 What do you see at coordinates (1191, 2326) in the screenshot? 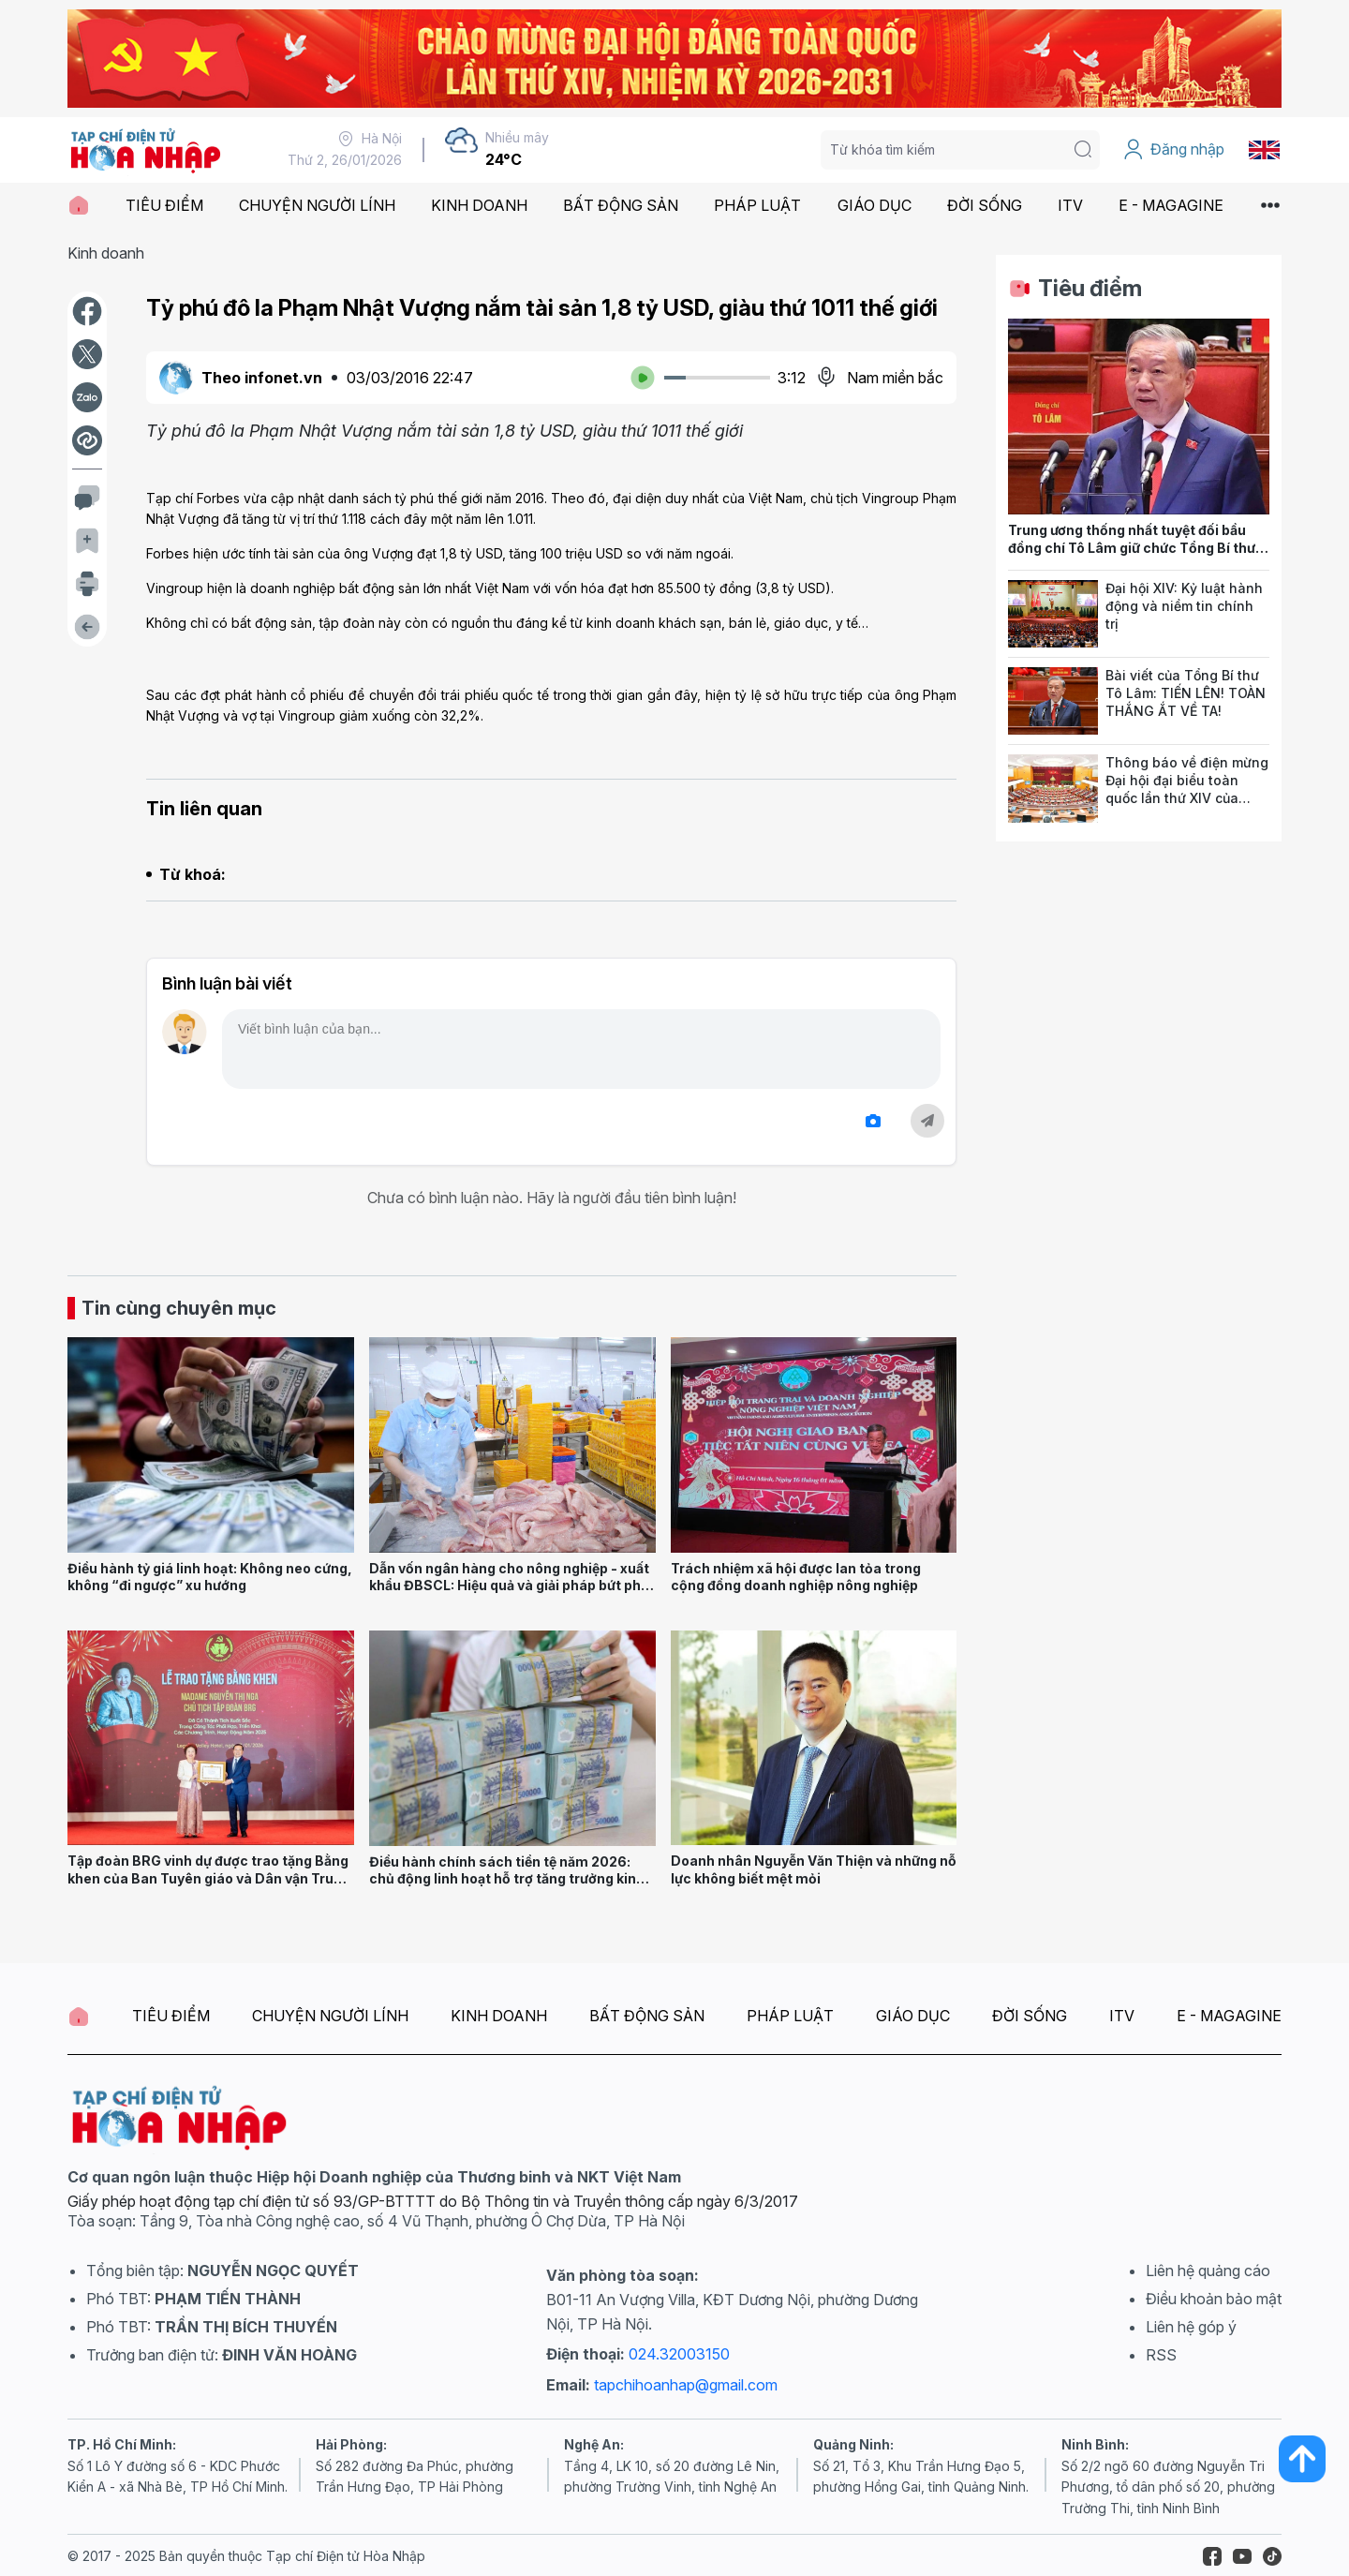
I see `Liên hệ góp ý` at bounding box center [1191, 2326].